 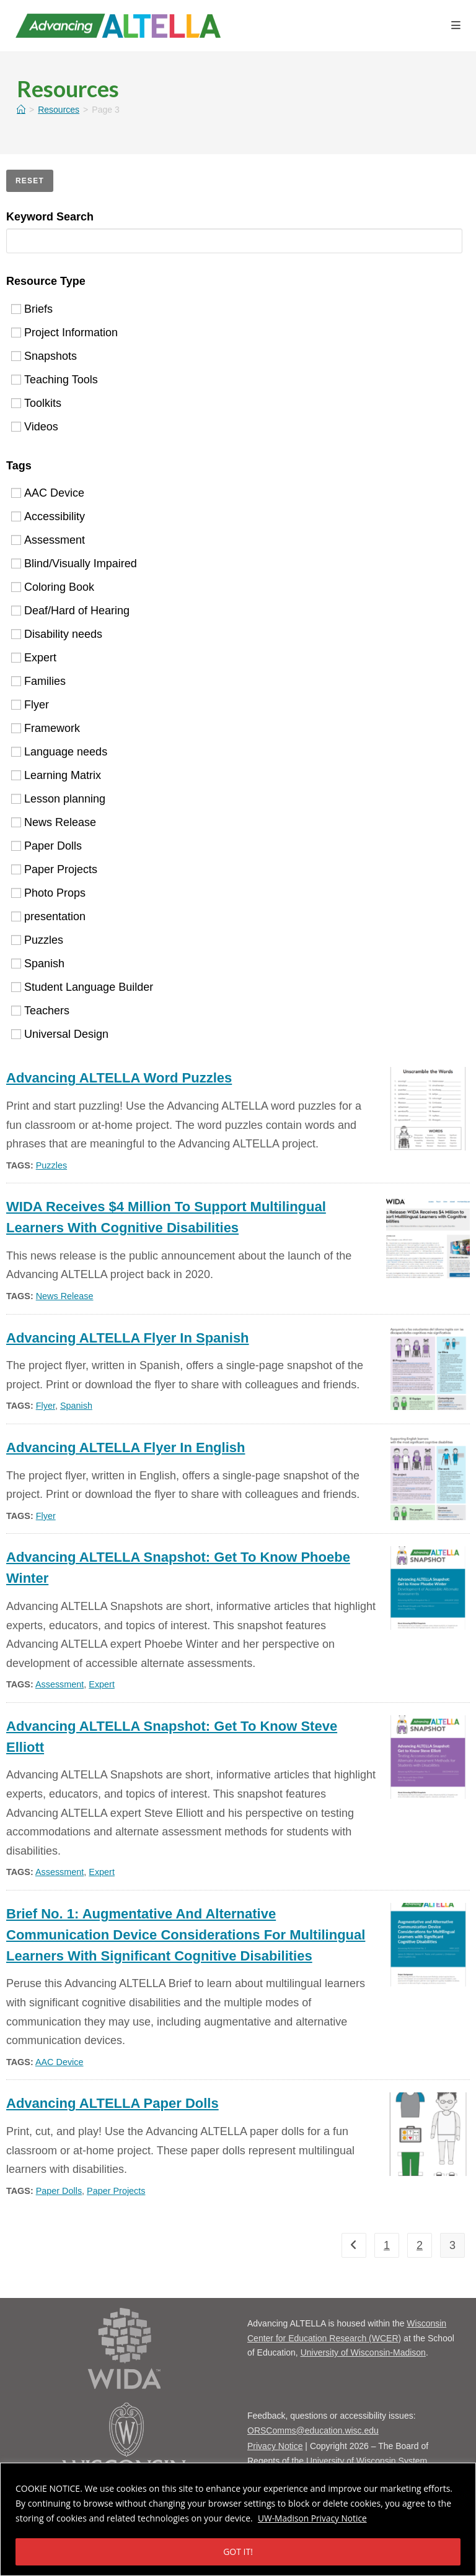 What do you see at coordinates (59, 752) in the screenshot?
I see `Language needs` at bounding box center [59, 752].